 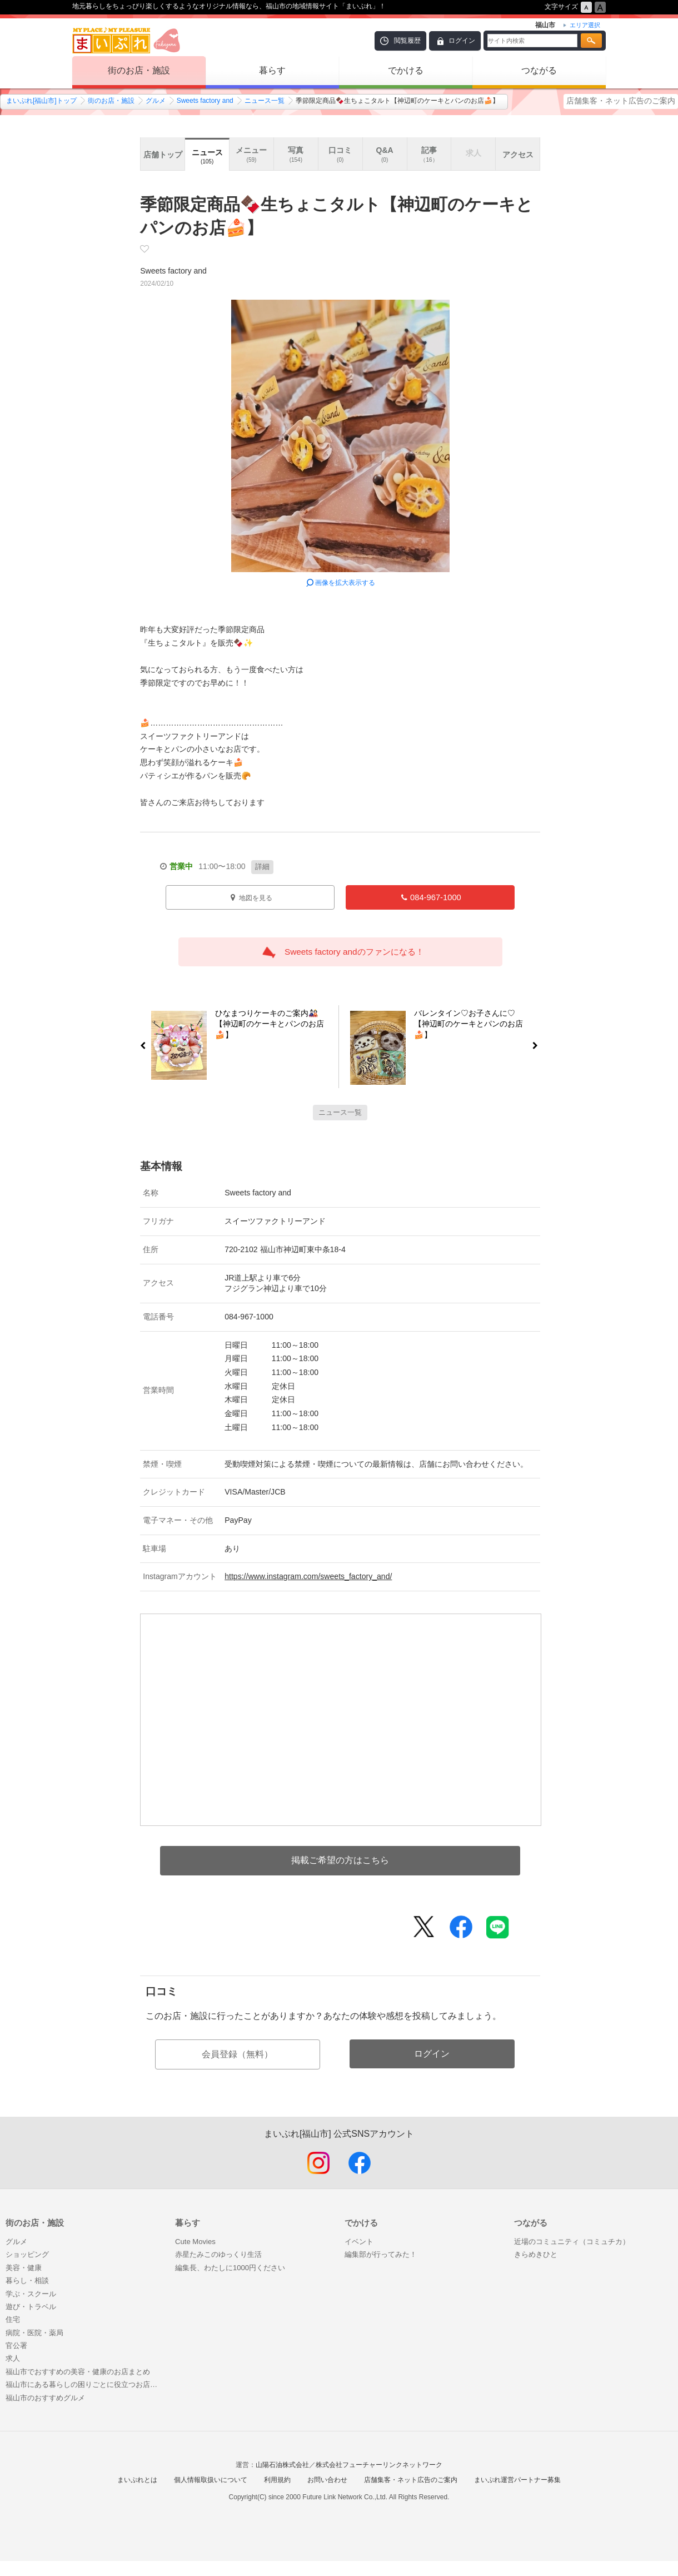 I want to click on 福山市にある暮らしの困りごとに役立つお店まとめ, so click(x=85, y=2384).